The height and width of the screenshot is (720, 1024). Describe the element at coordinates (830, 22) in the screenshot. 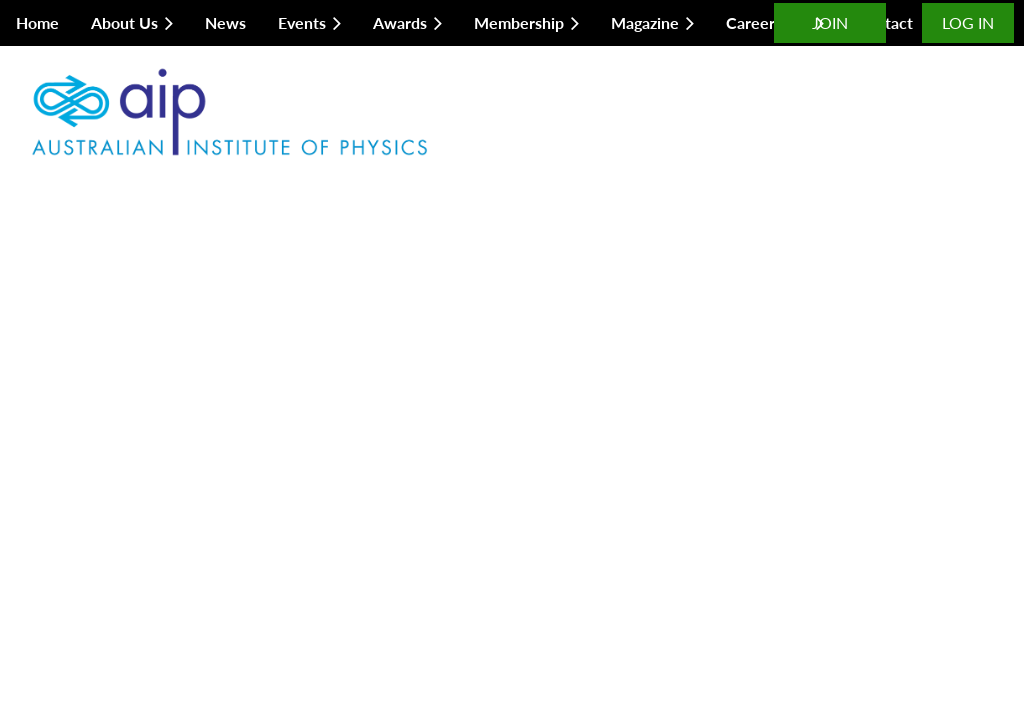

I see `JOIN` at that location.